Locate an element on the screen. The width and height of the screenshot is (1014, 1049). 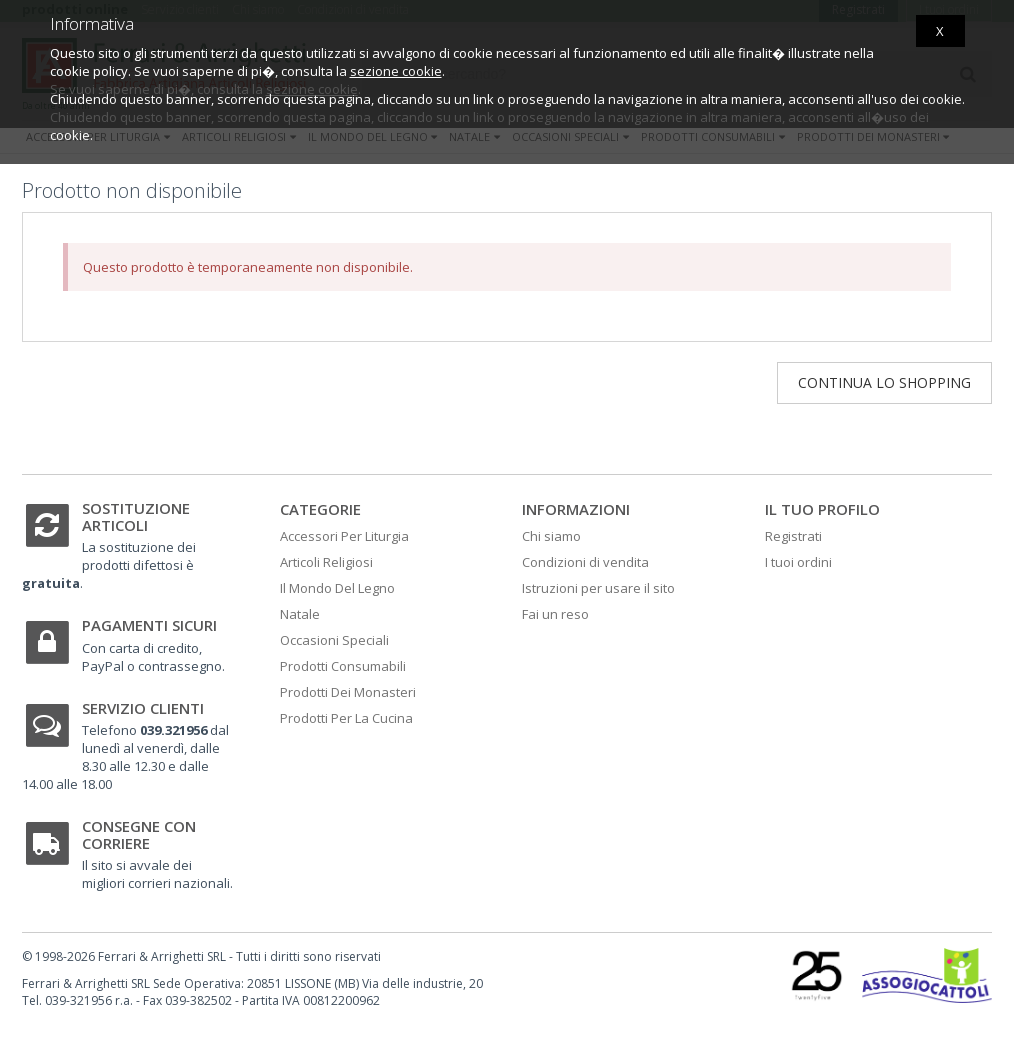
Prodotti Per La Cucina is located at coordinates (346, 718).